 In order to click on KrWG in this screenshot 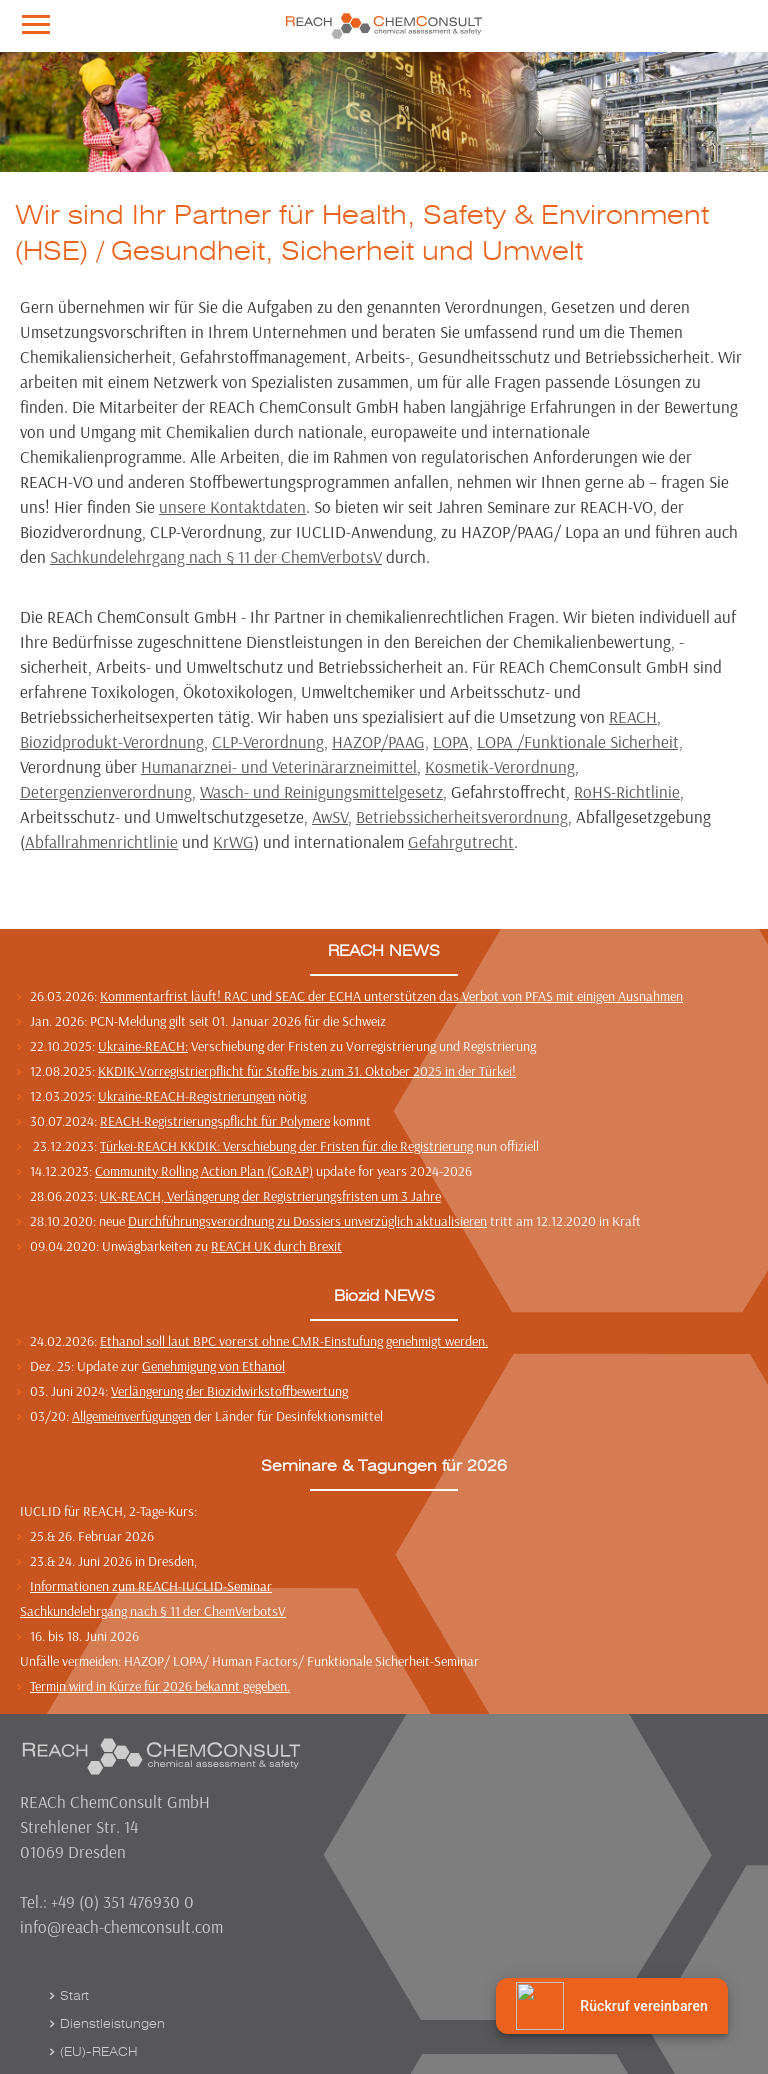, I will do `click(233, 841)`.